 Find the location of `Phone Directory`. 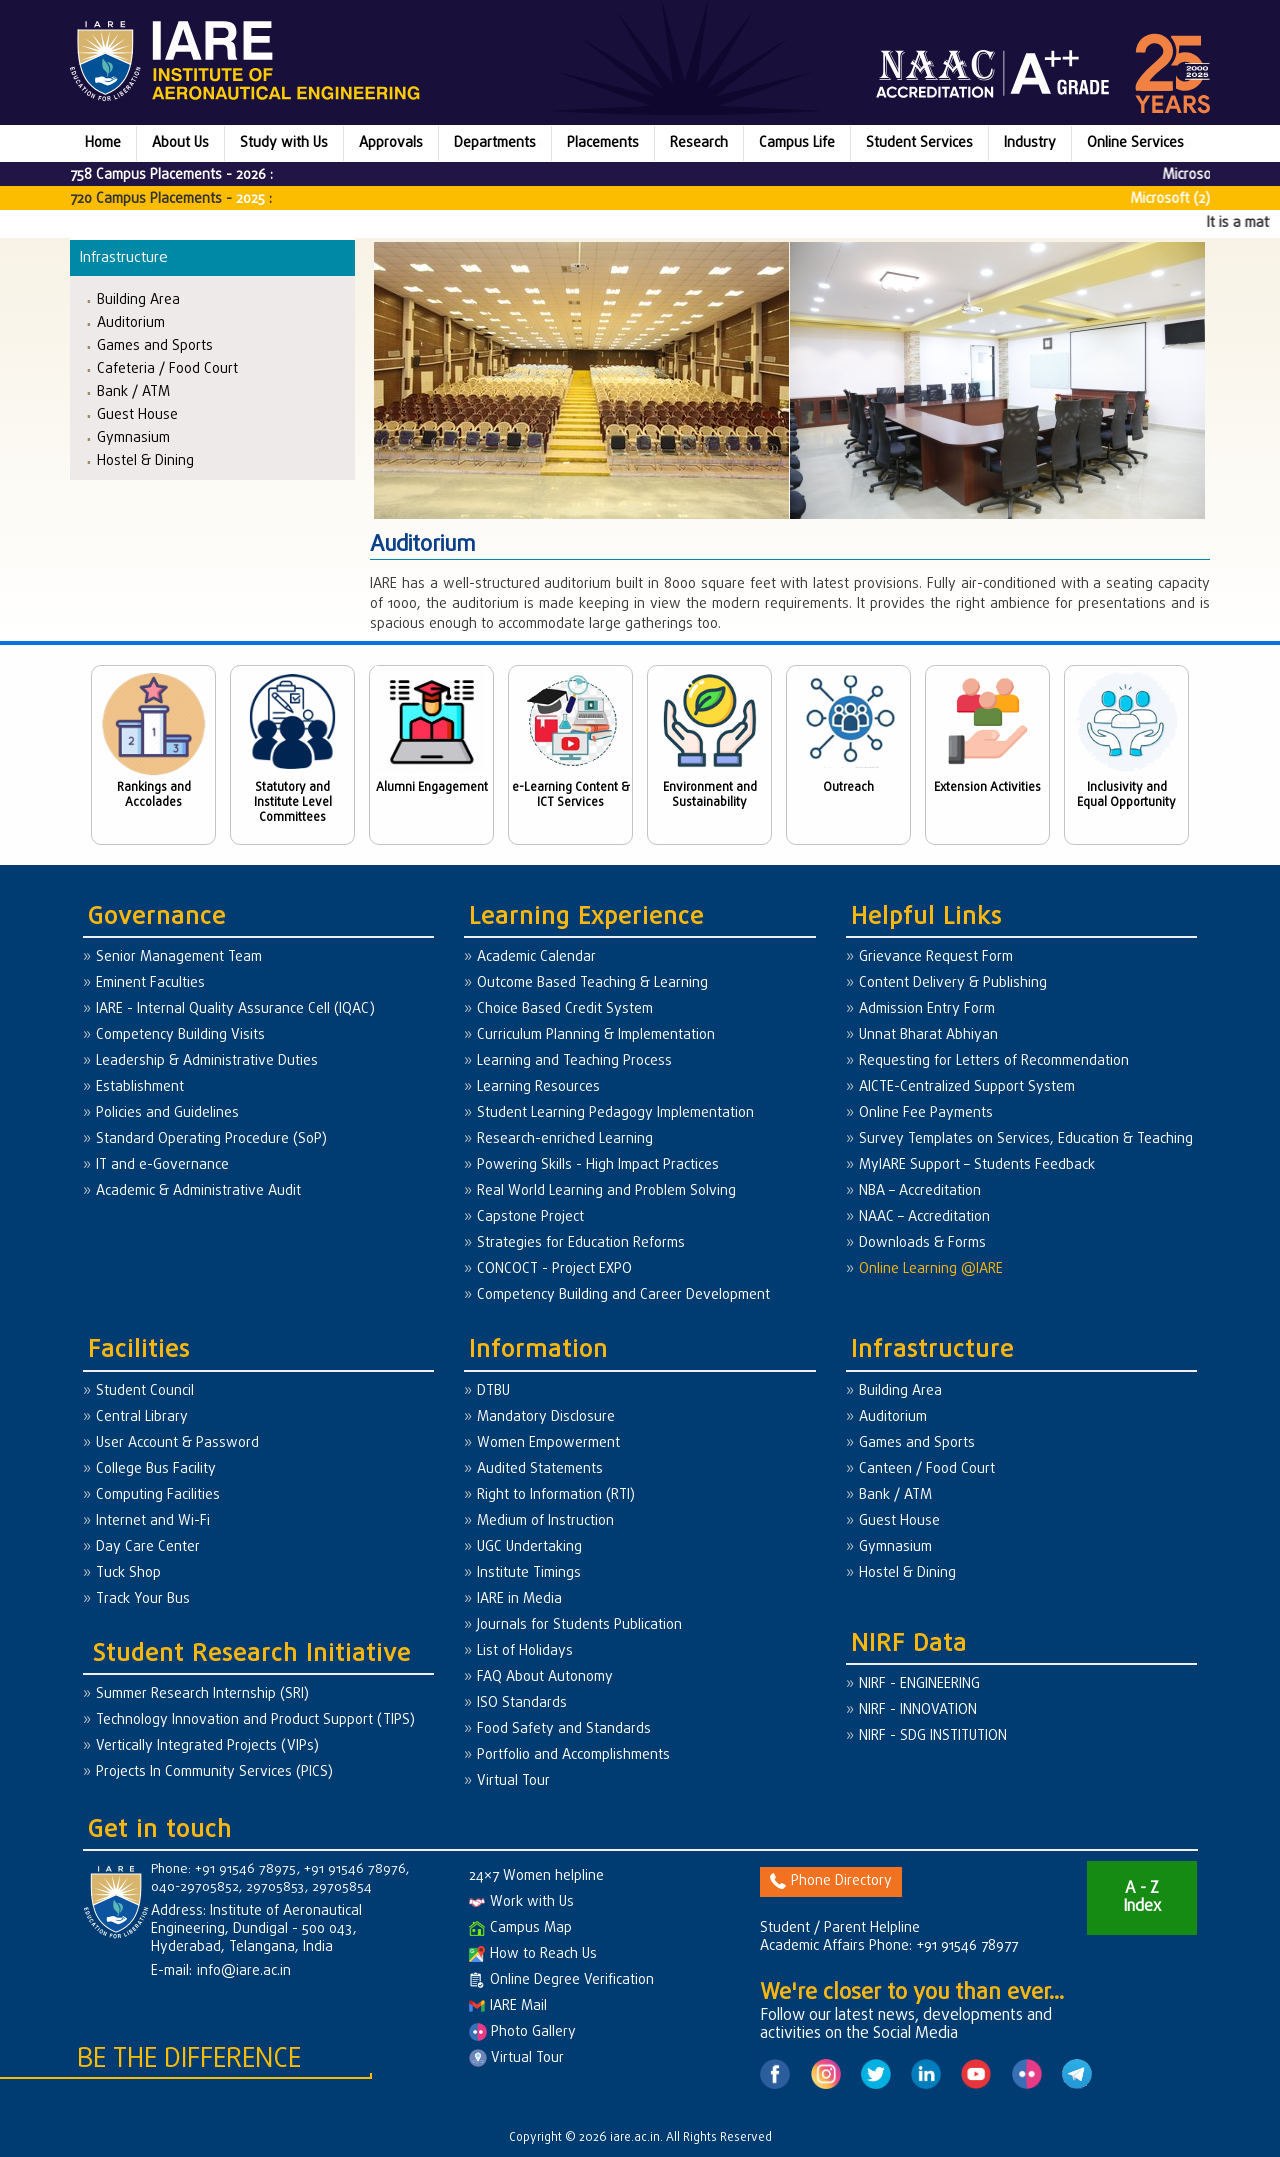

Phone Directory is located at coordinates (831, 1881).